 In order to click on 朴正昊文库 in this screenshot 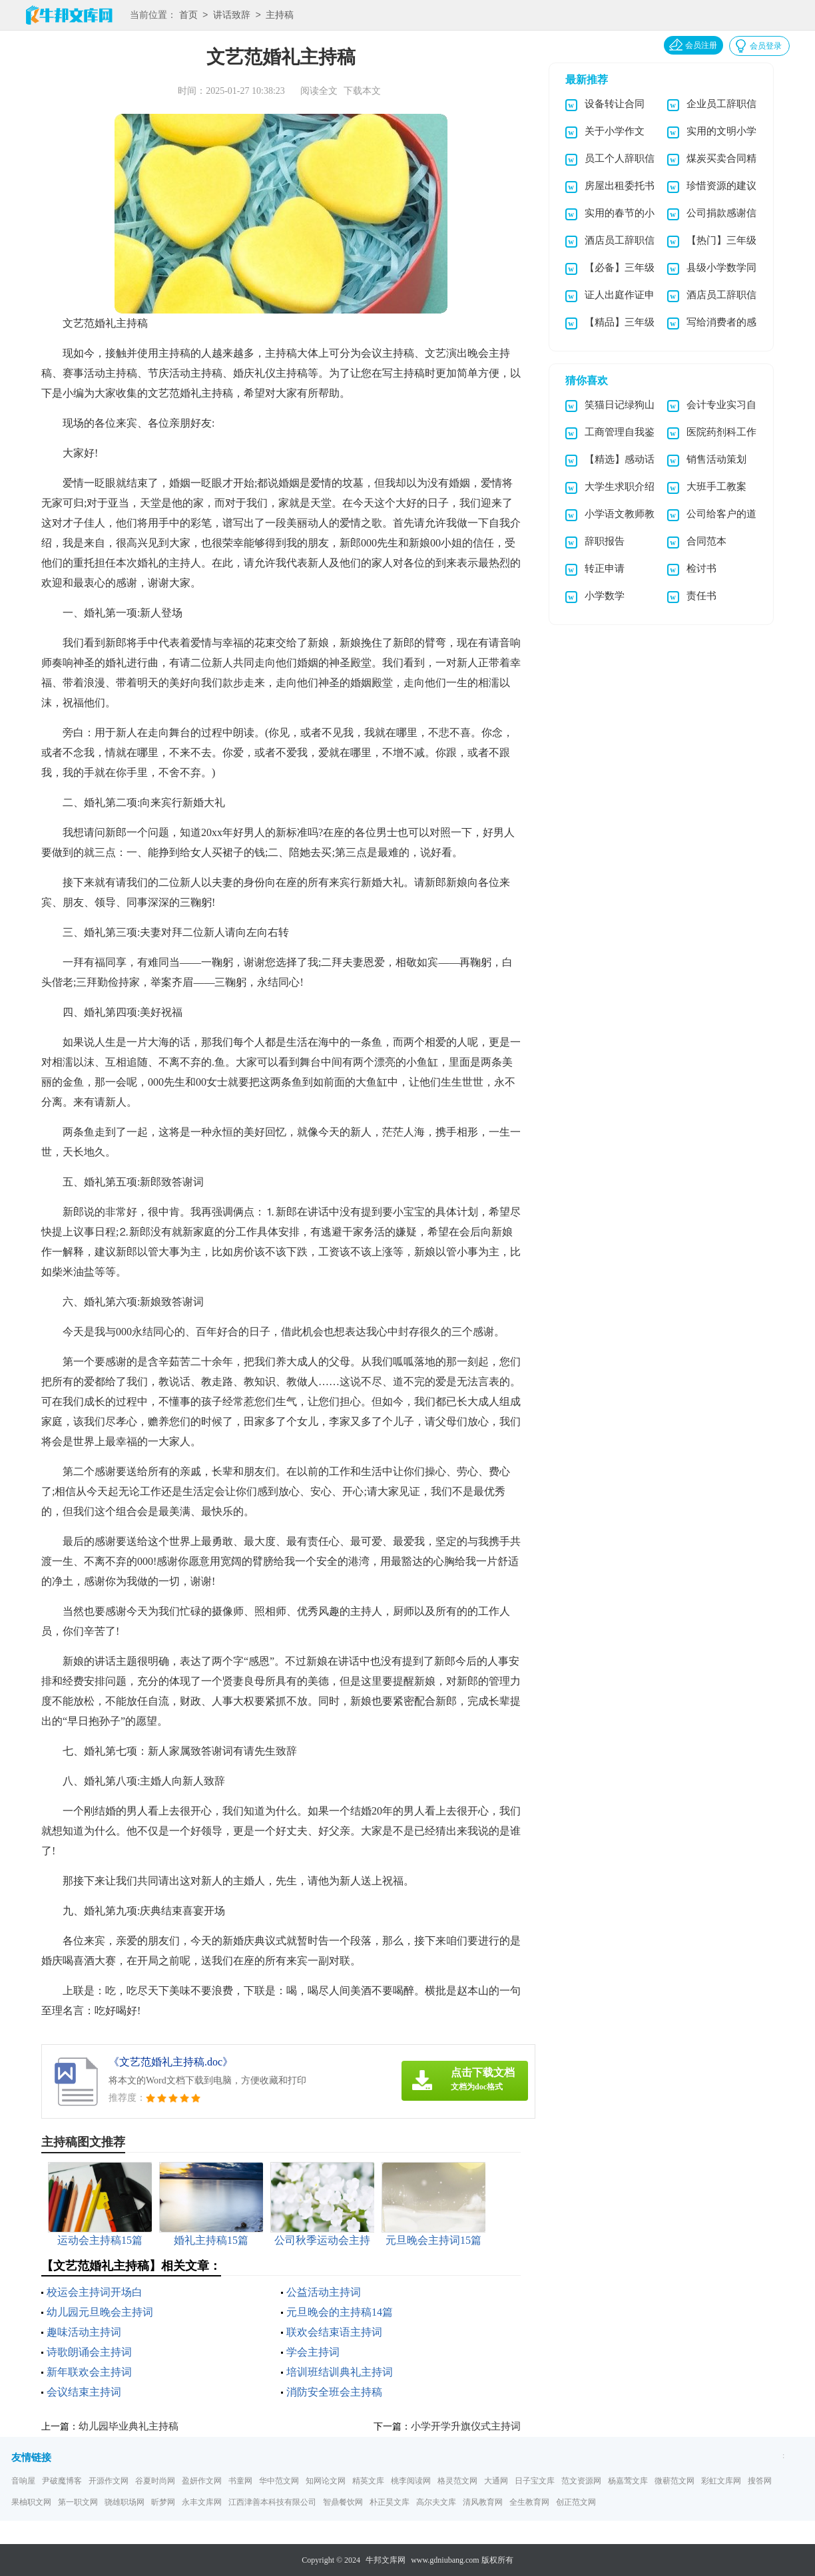, I will do `click(389, 2502)`.